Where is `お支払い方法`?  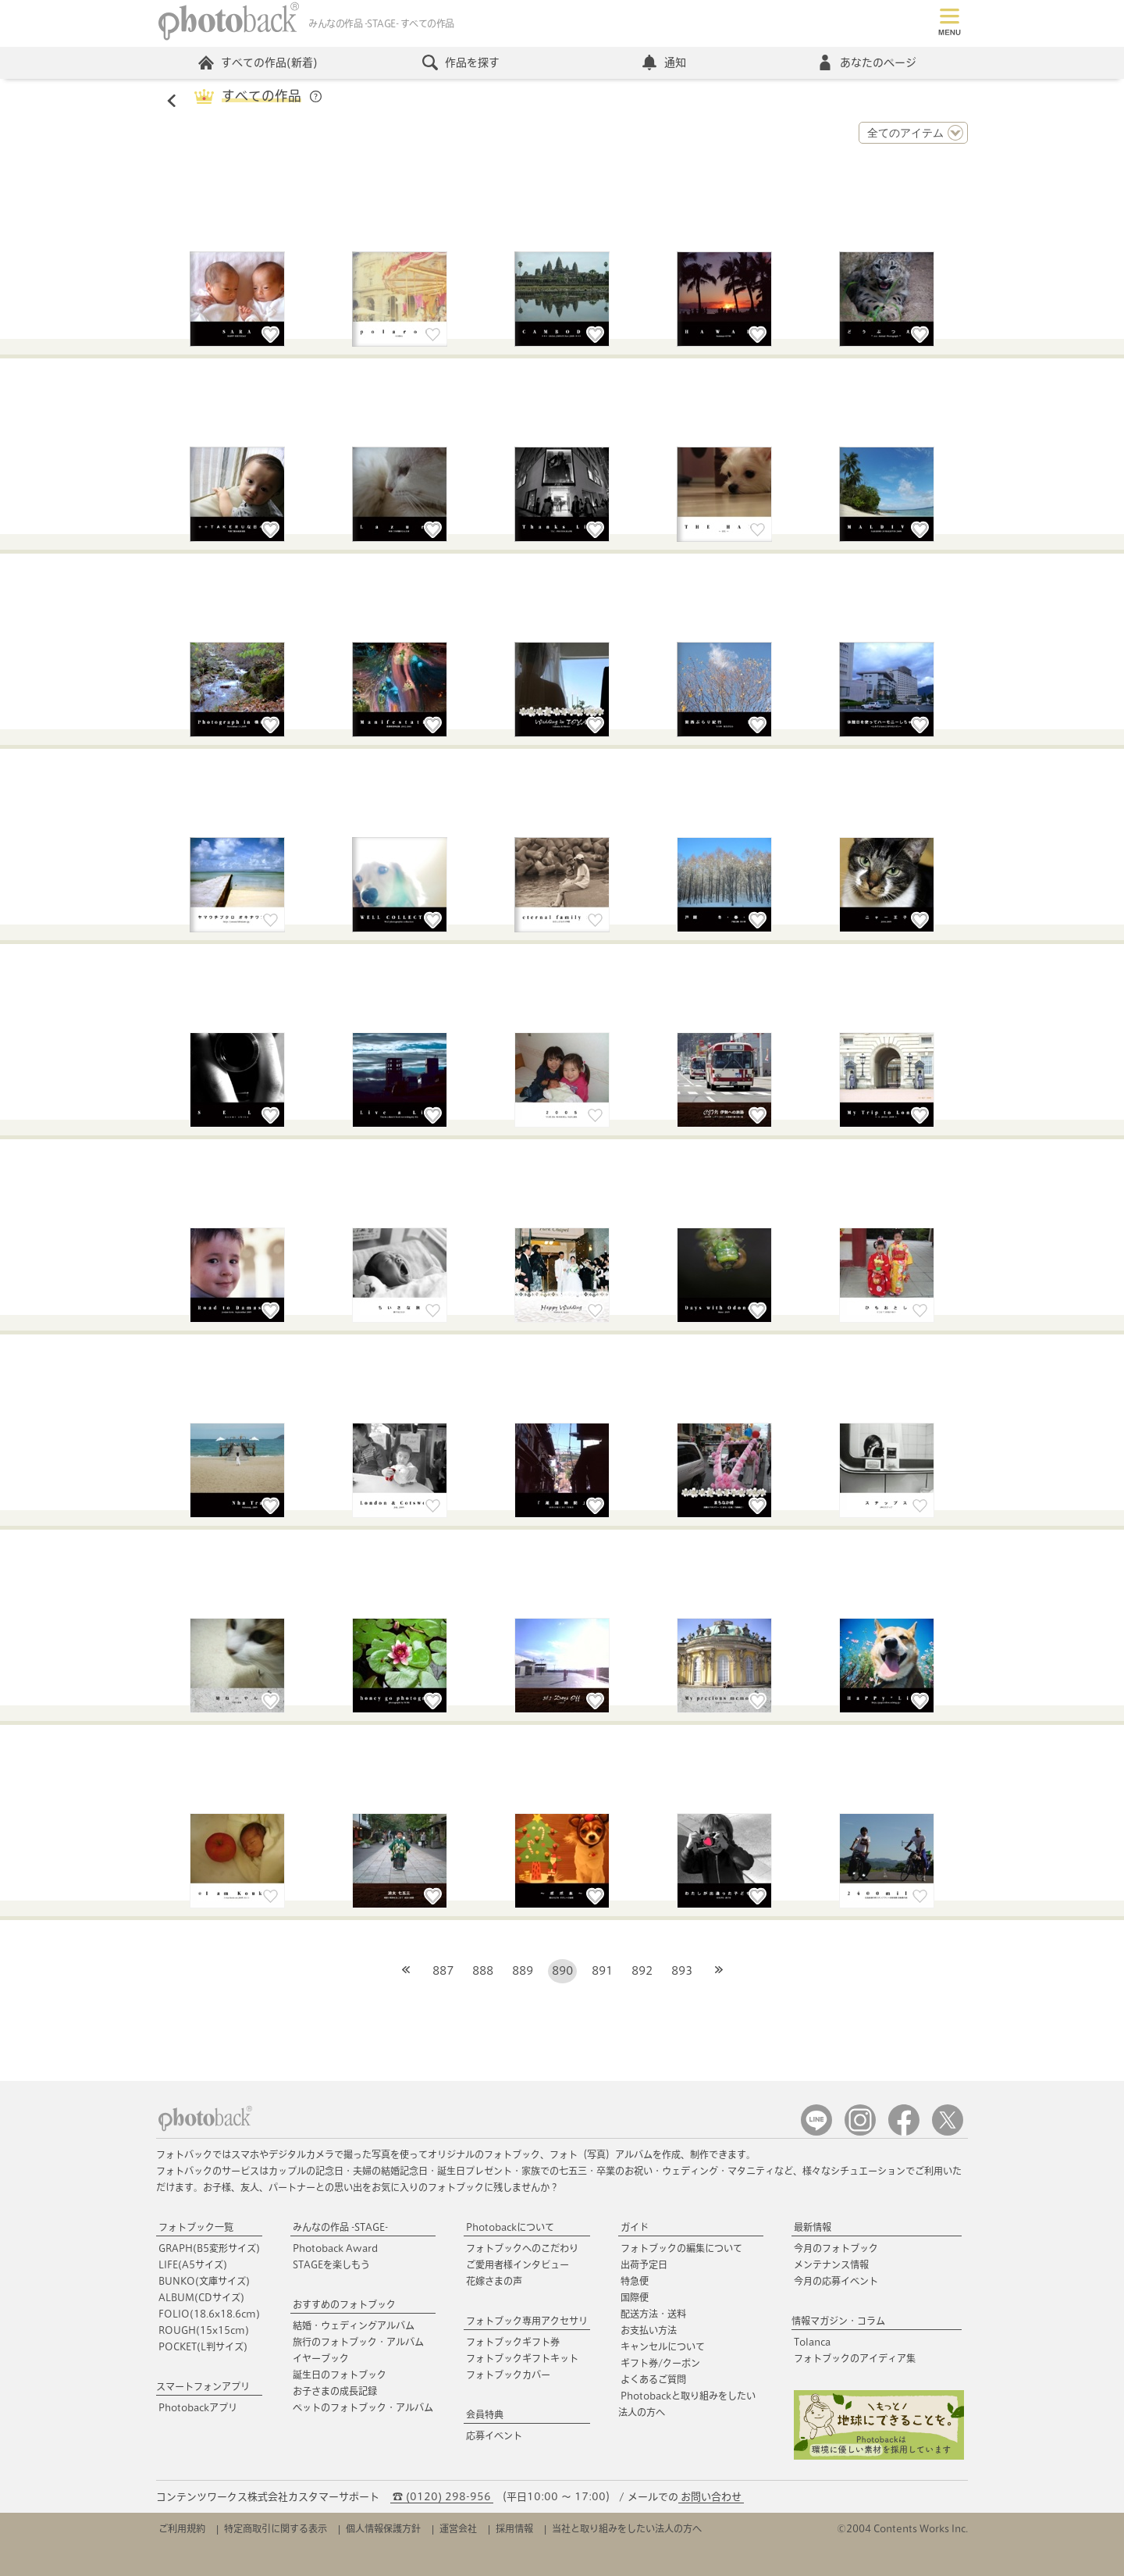 お支払い方法 is located at coordinates (649, 2330).